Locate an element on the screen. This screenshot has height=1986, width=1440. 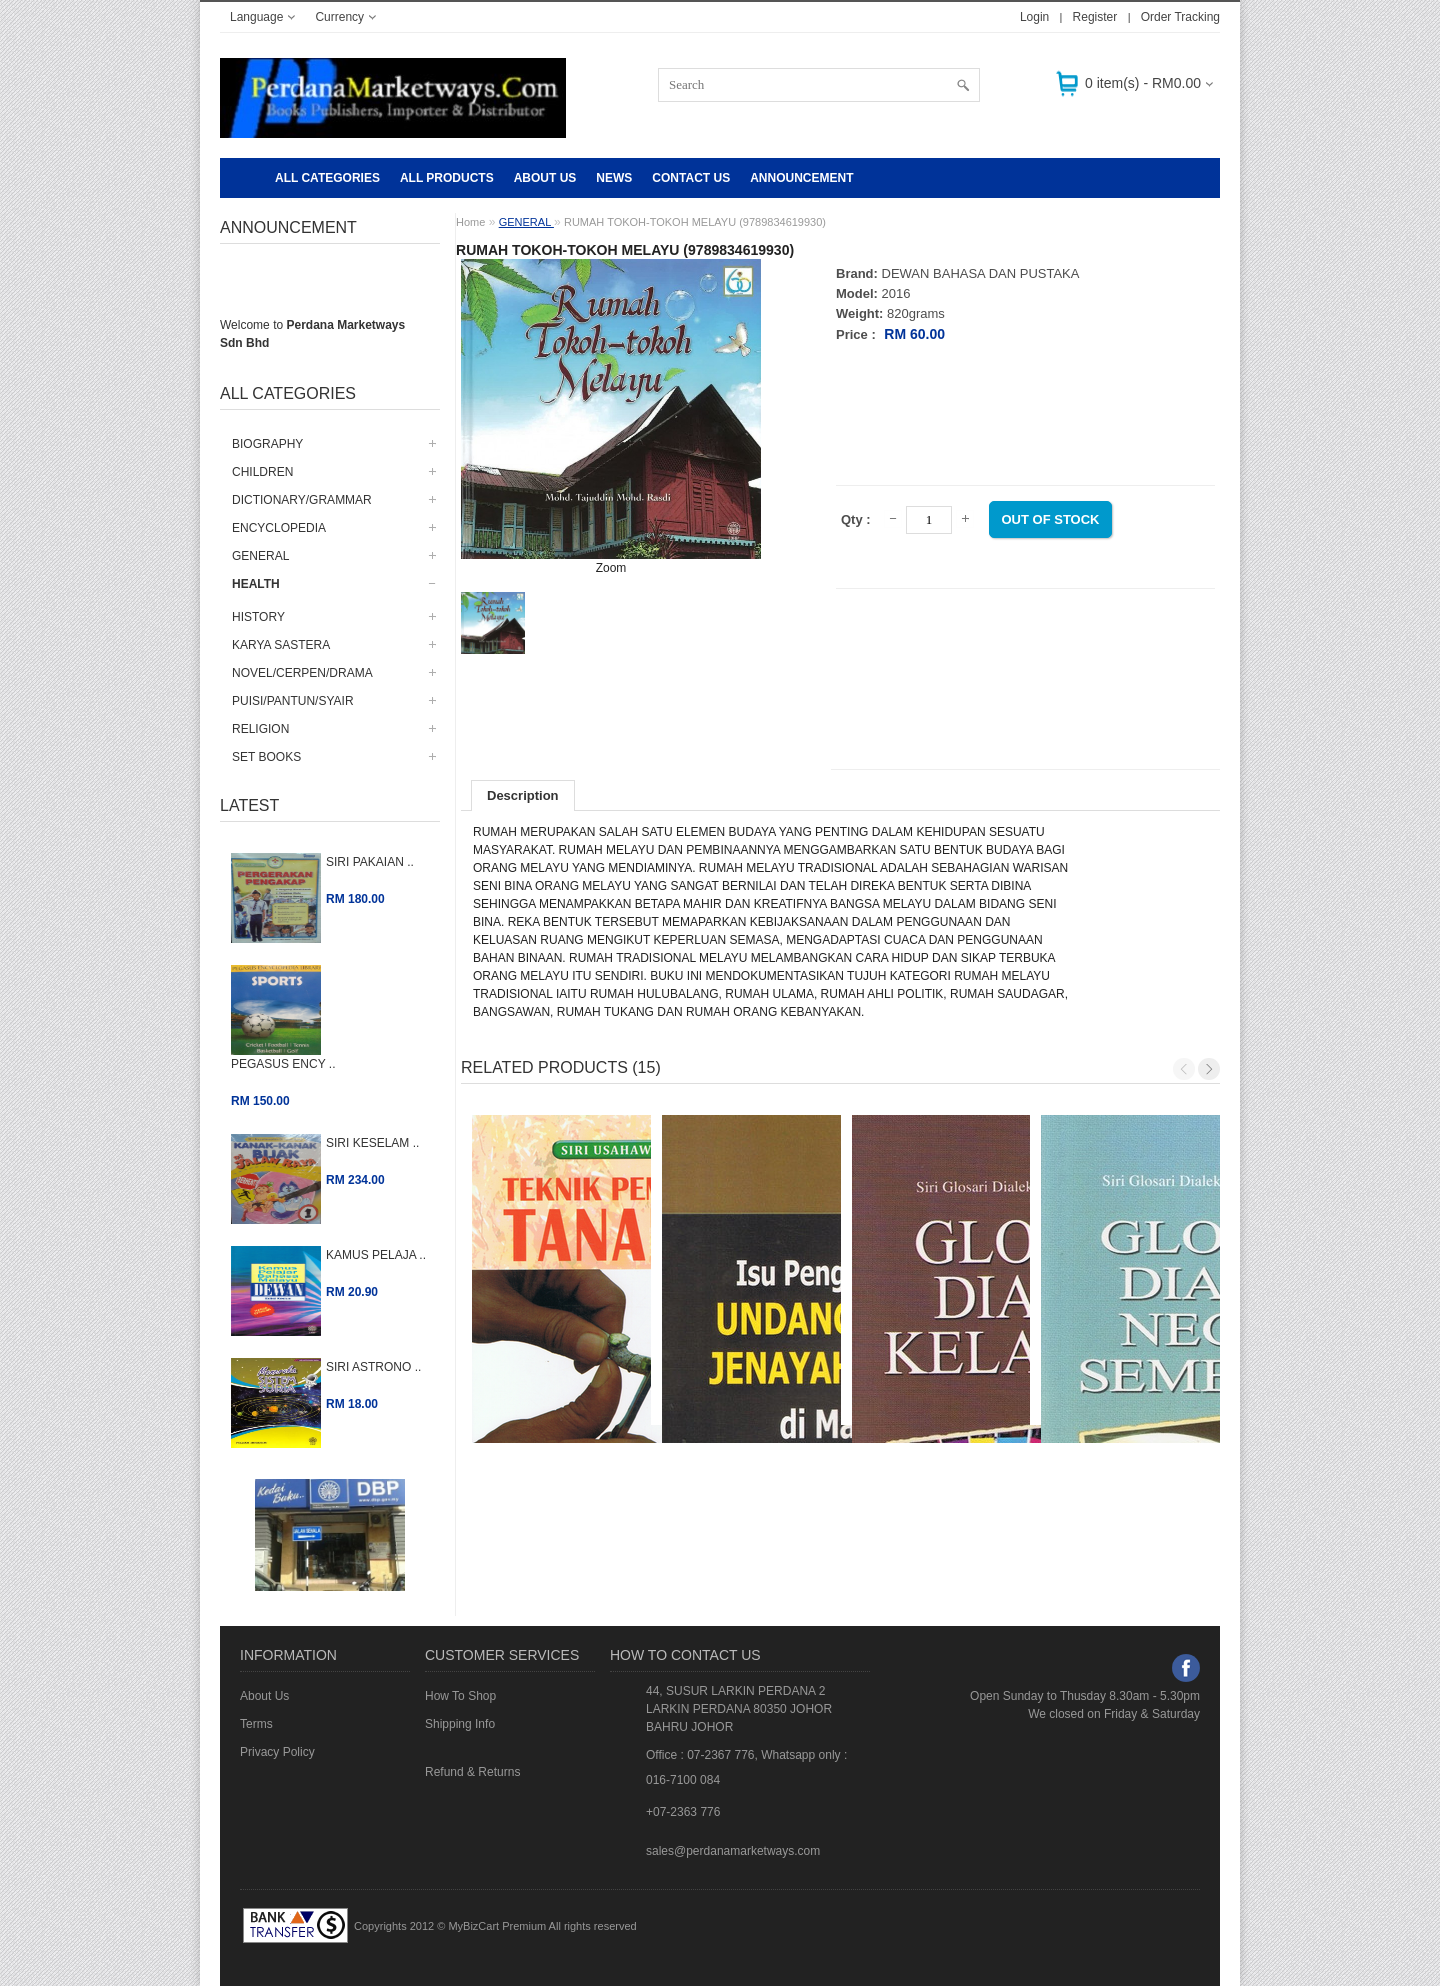
Previous is located at coordinates (1184, 1069).